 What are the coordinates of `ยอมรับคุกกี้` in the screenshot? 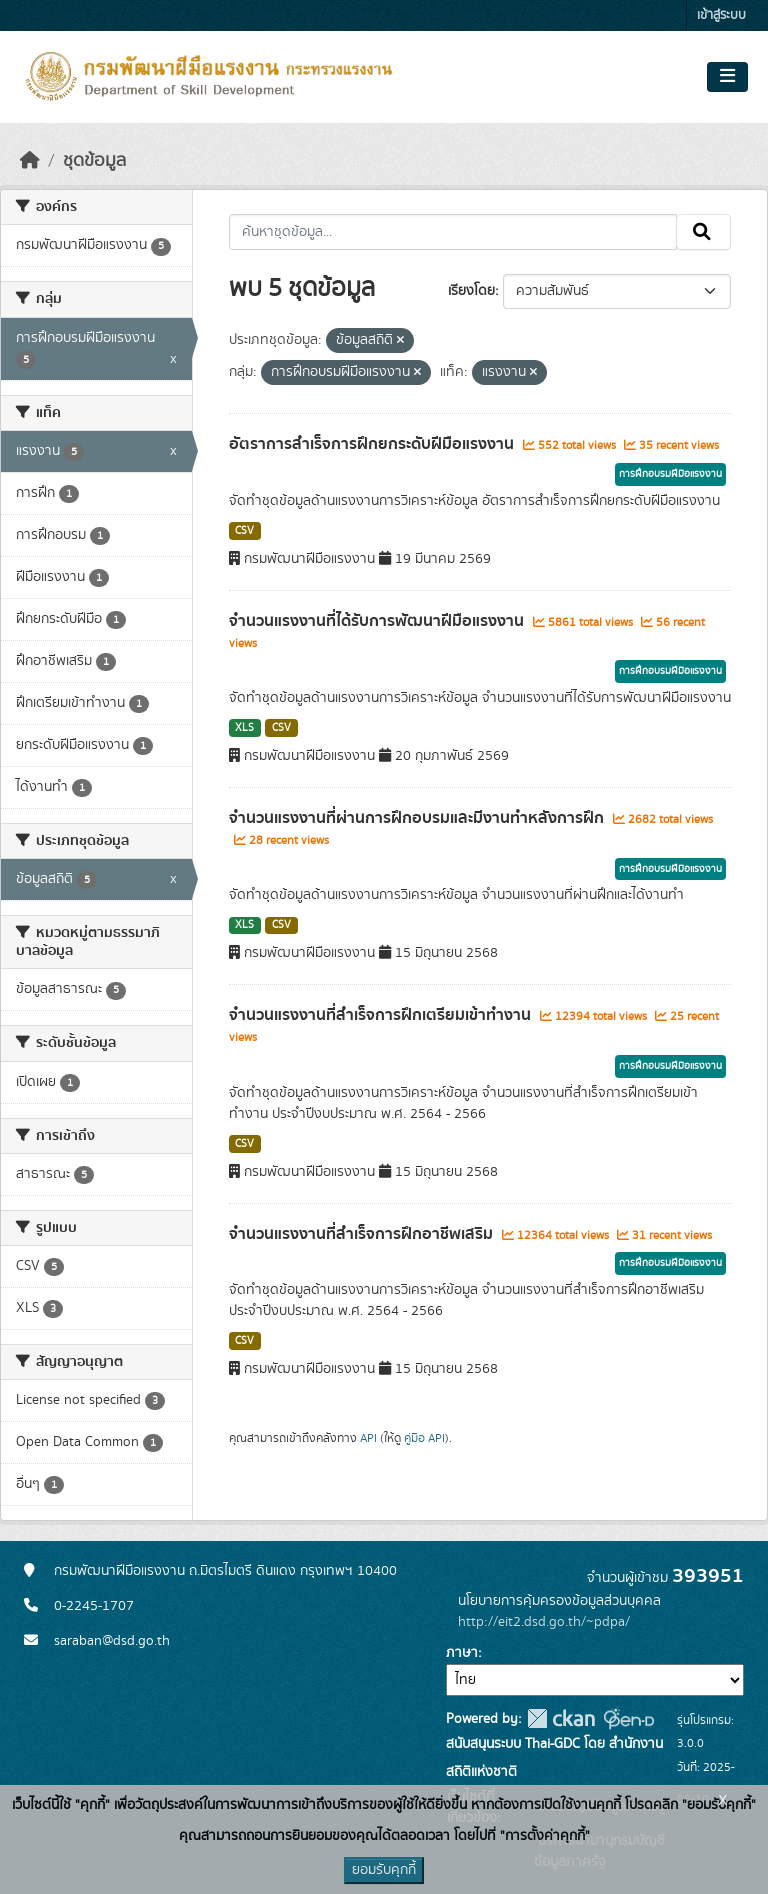 It's located at (384, 1870).